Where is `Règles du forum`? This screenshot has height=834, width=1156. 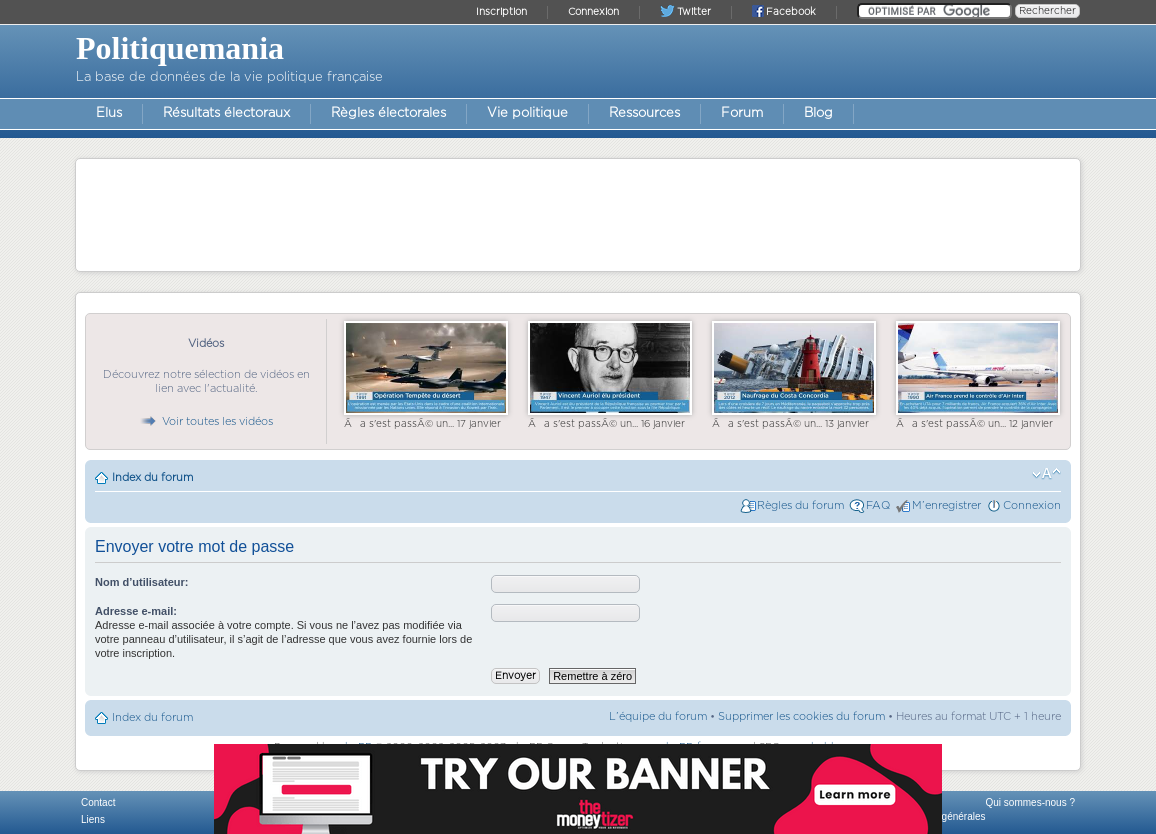
Règles du forum is located at coordinates (800, 505).